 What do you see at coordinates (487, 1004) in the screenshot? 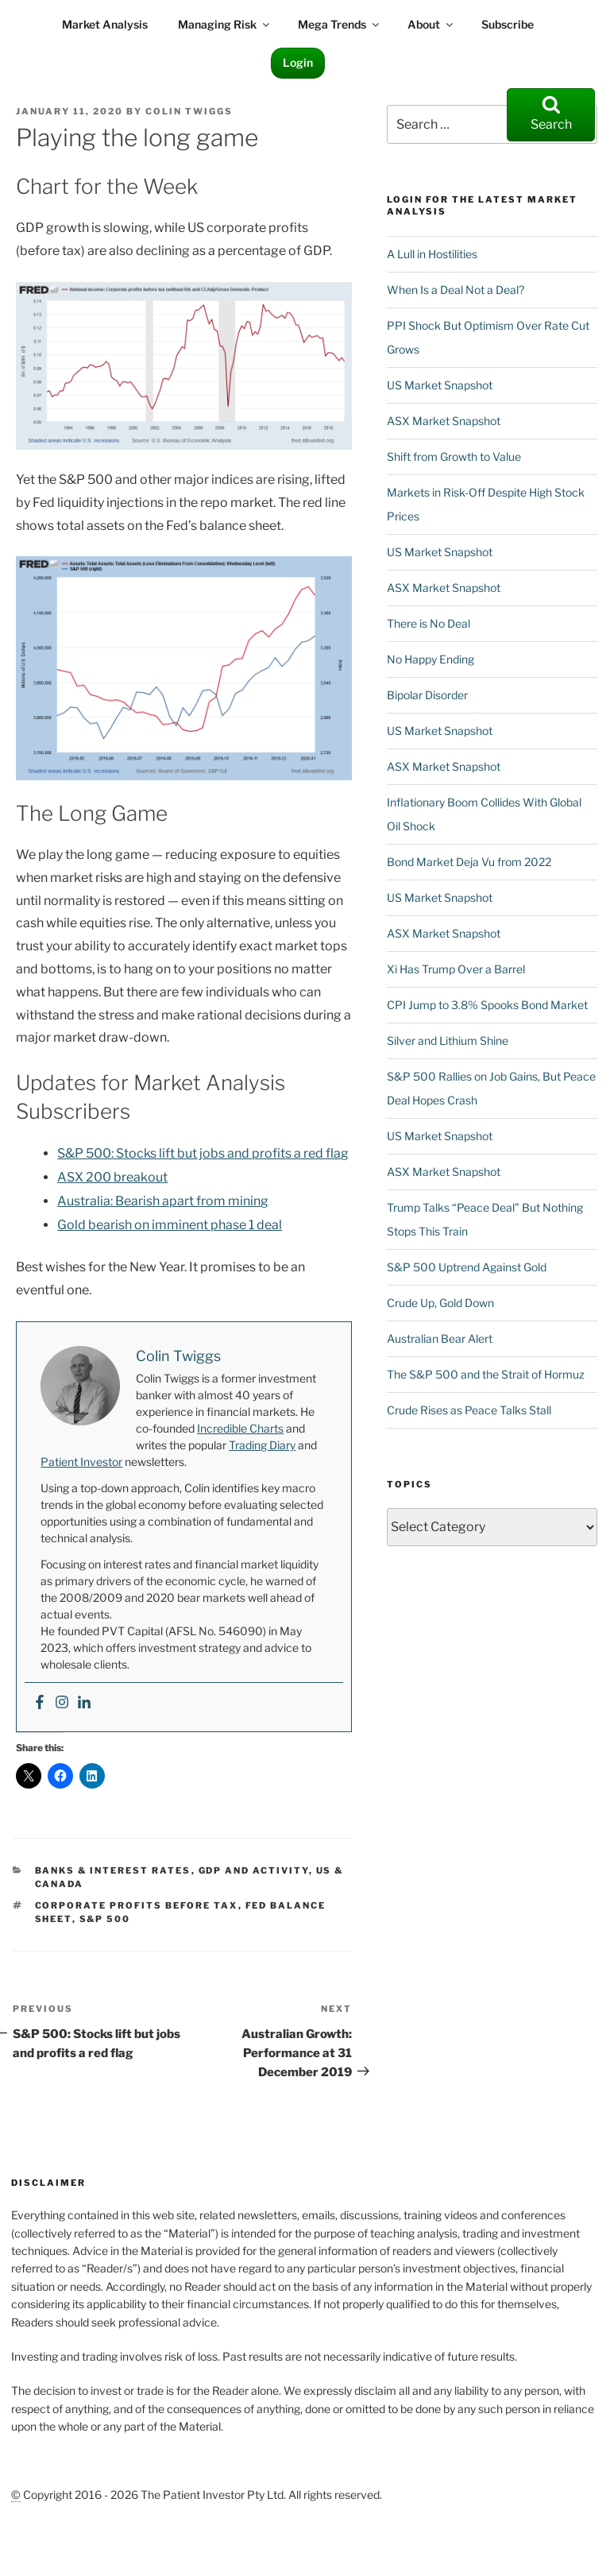
I see `CPI Jump to 3.8% Spooks Bond Market` at bounding box center [487, 1004].